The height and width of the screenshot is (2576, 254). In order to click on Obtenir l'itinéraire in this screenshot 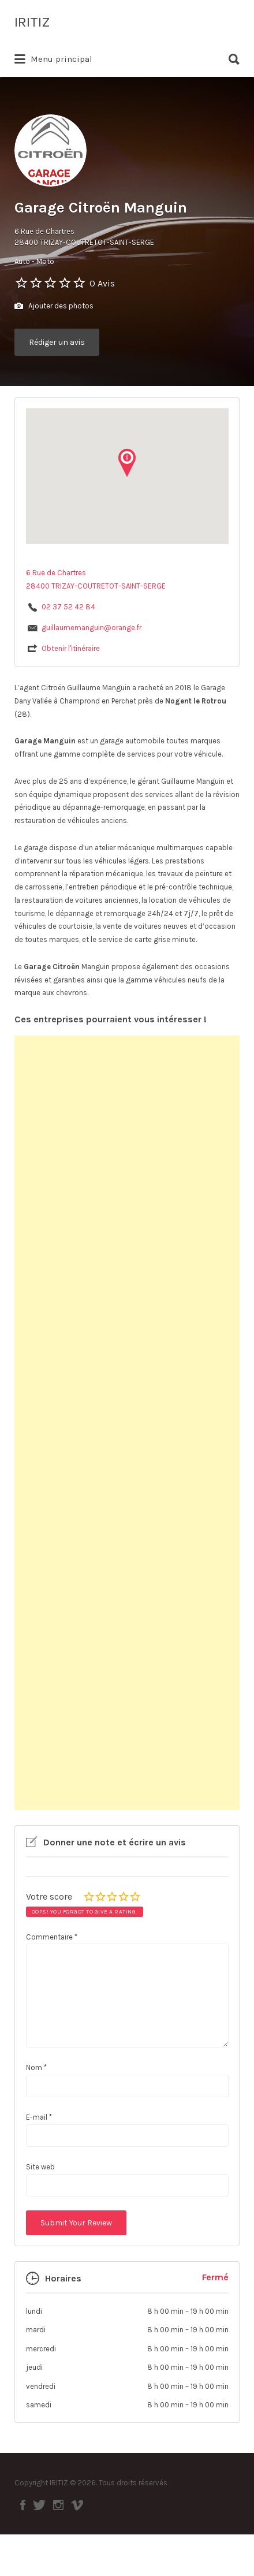, I will do `click(71, 648)`.